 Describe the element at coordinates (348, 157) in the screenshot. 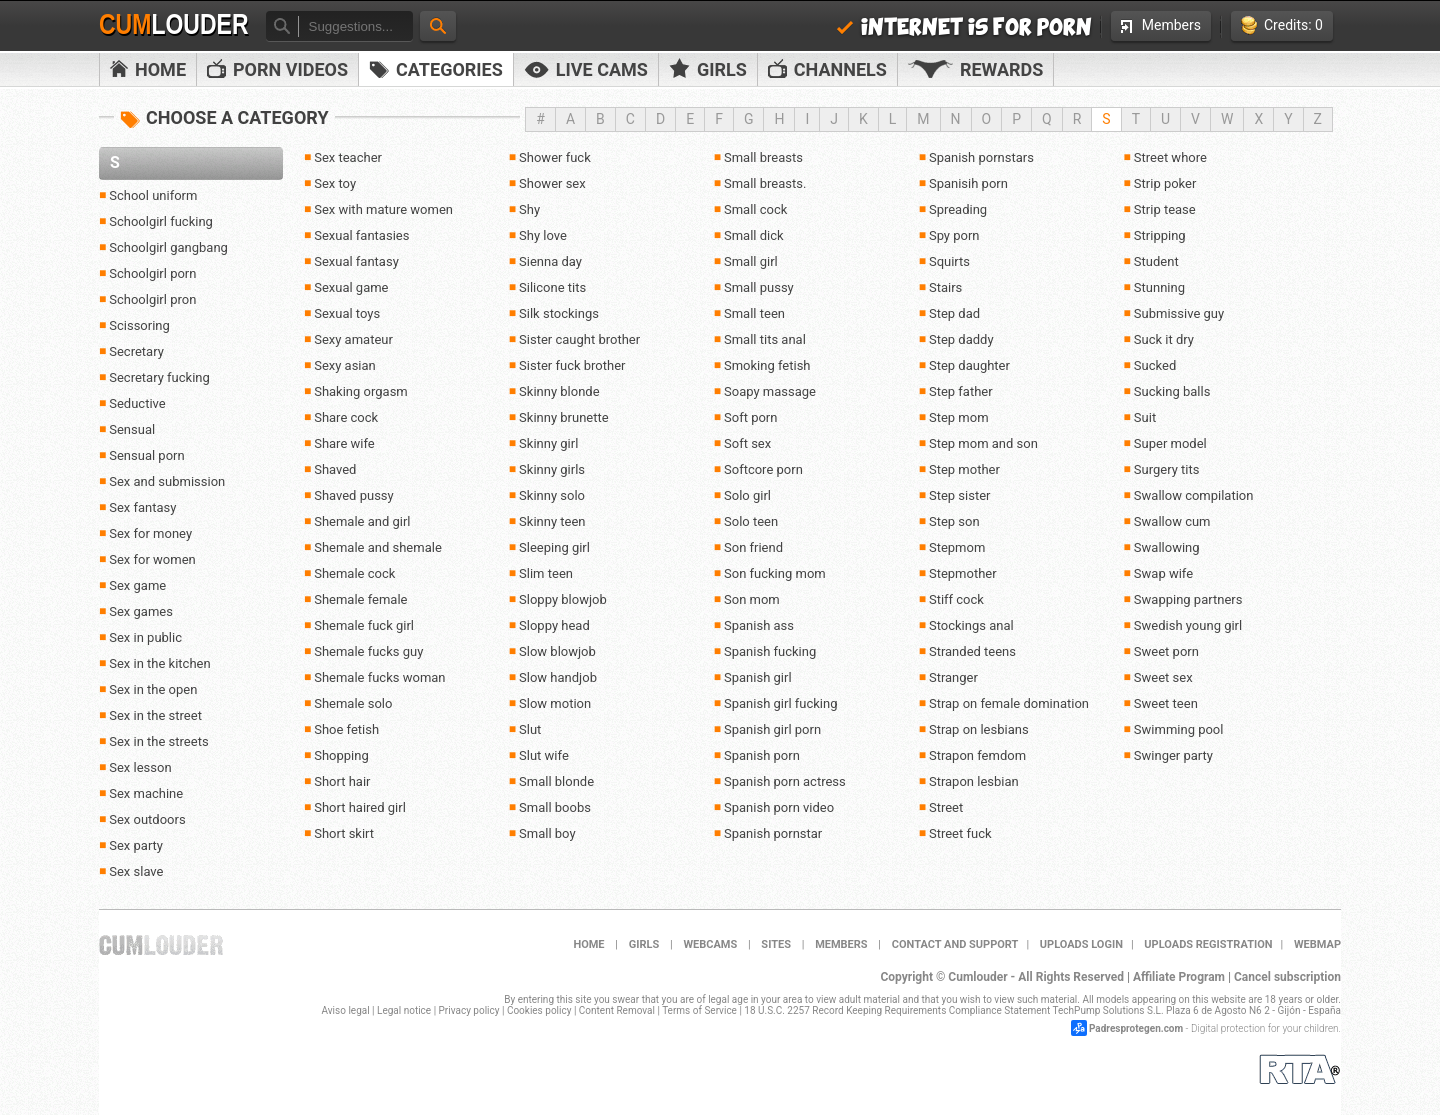

I see `Sex teacher` at that location.